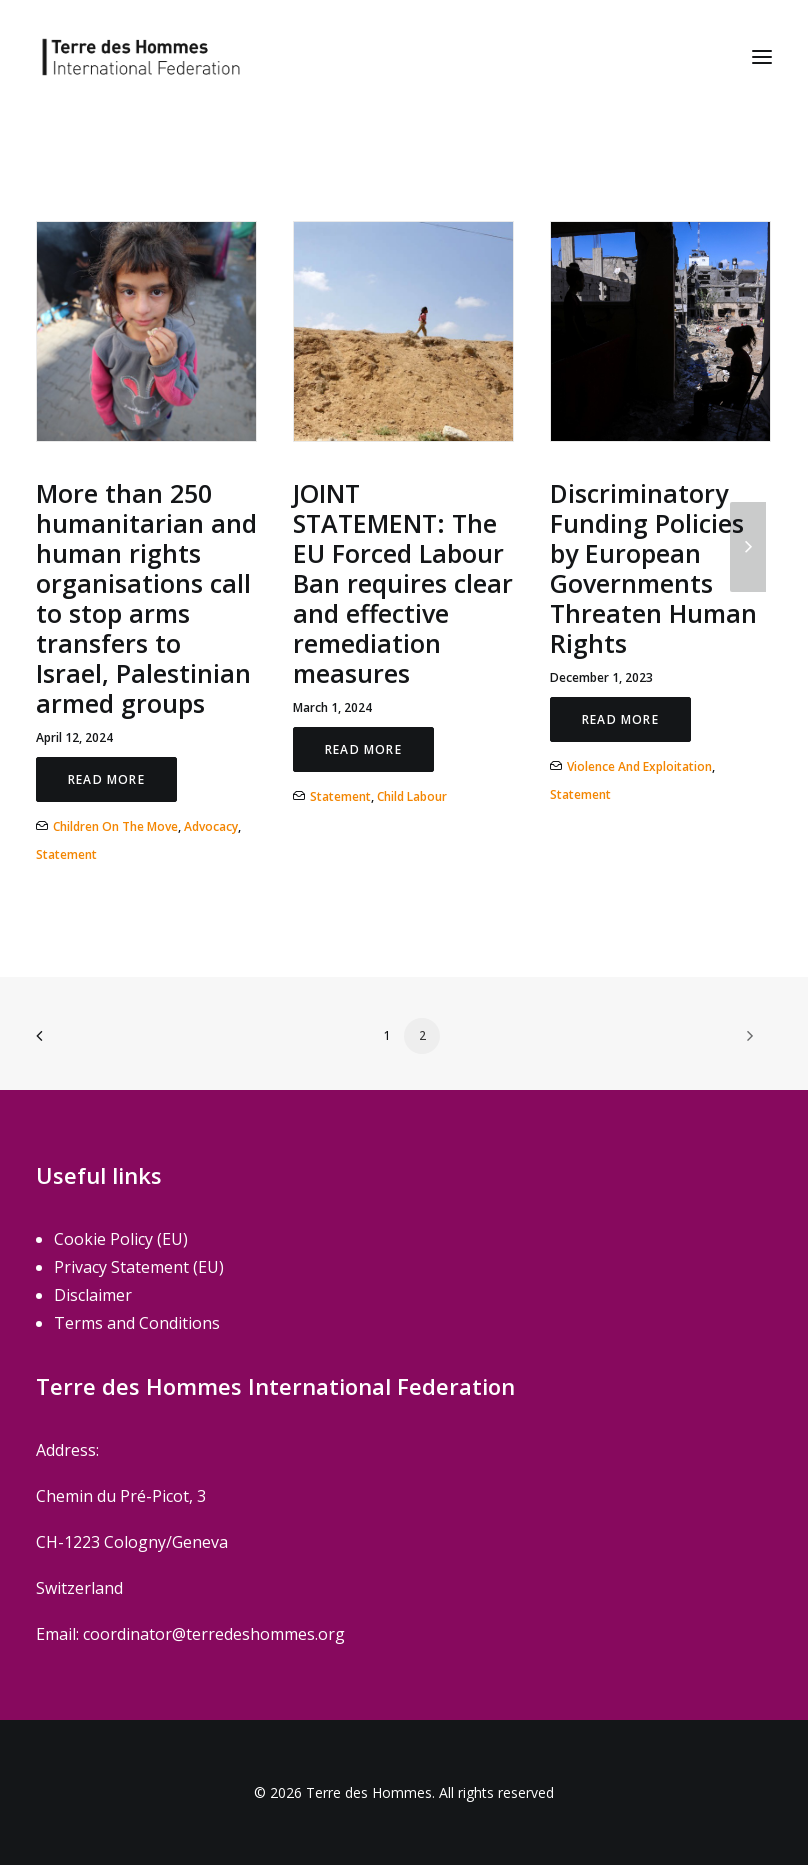 This screenshot has width=808, height=1865. What do you see at coordinates (121, 1239) in the screenshot?
I see `Cookie Policy (EU)` at bounding box center [121, 1239].